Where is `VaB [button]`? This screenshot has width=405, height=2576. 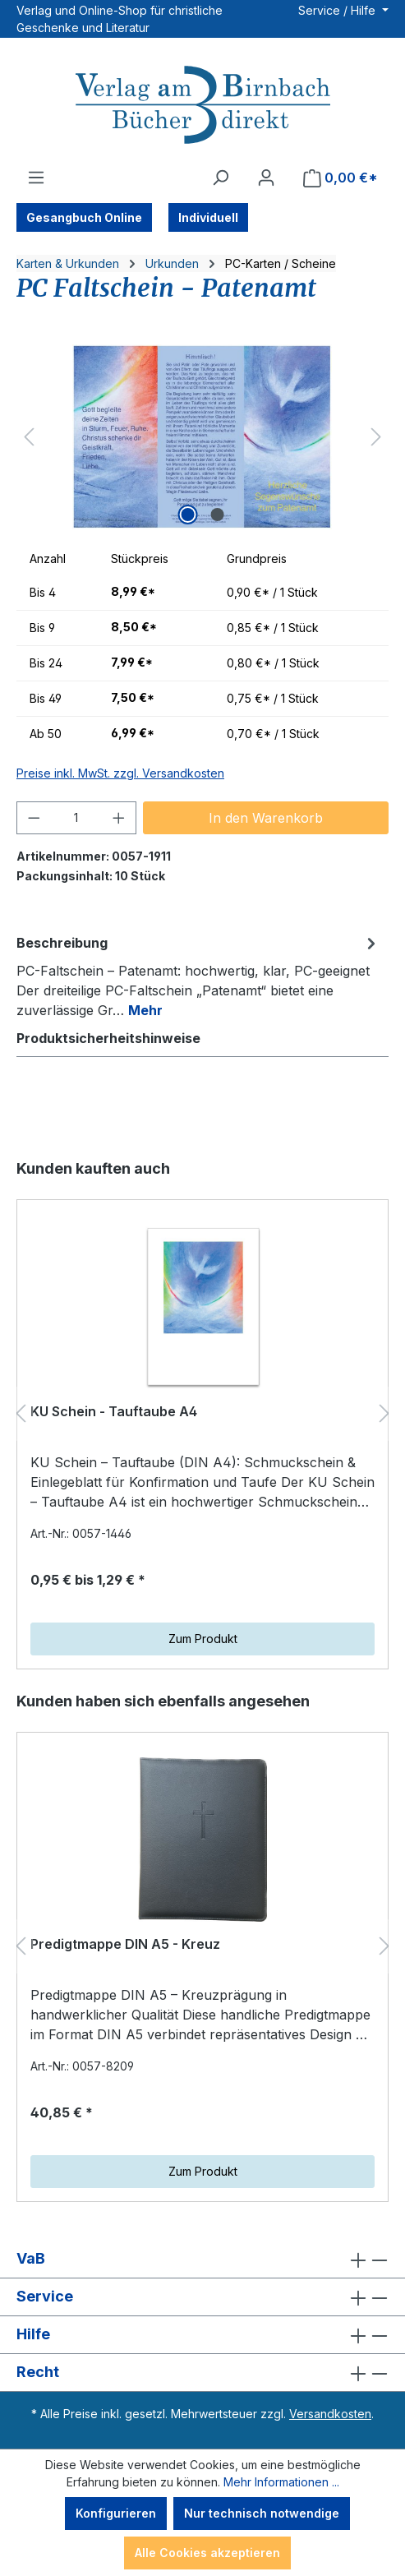
VaB [button] is located at coordinates (202, 2259).